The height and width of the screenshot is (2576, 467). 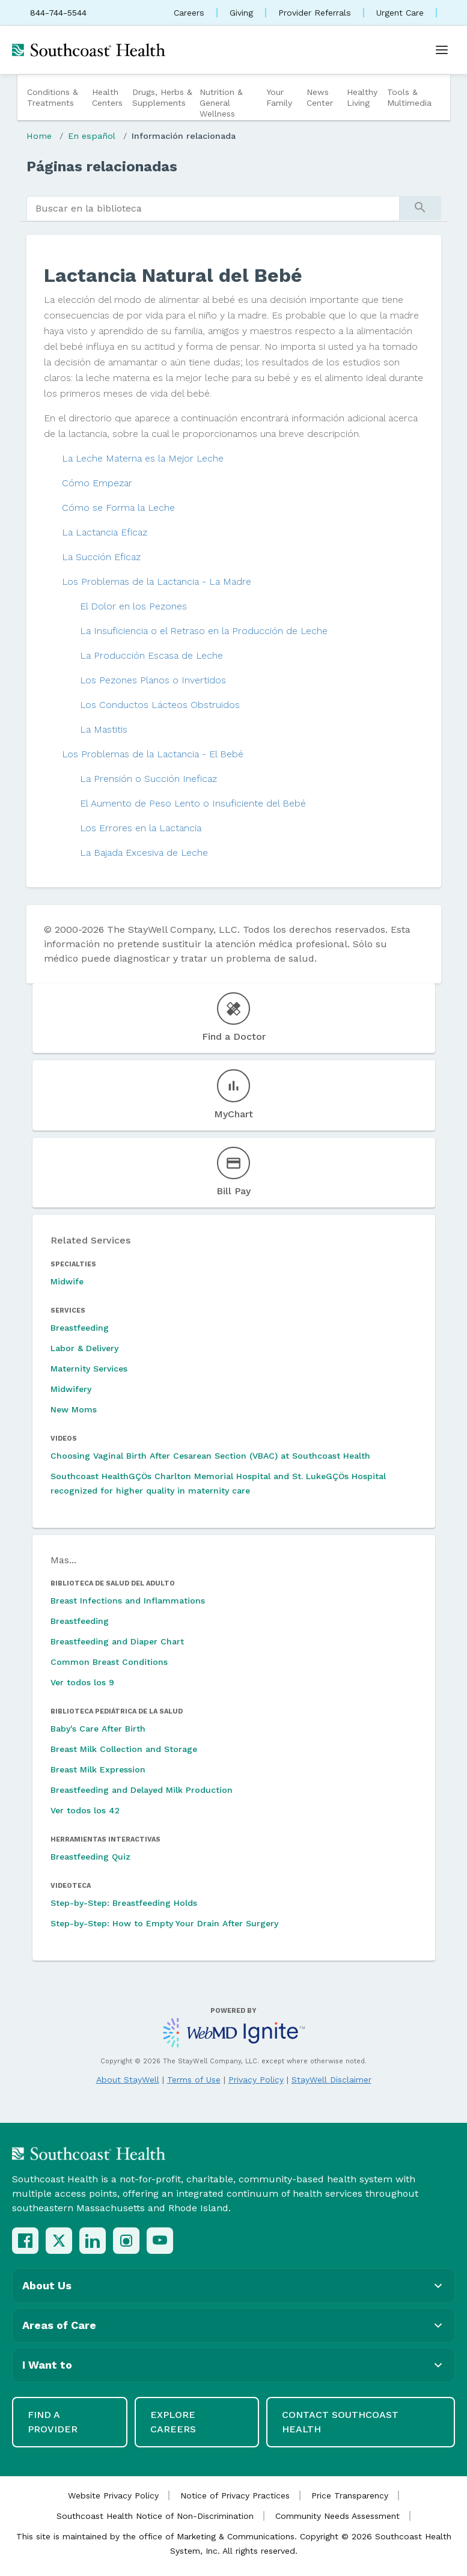 What do you see at coordinates (221, 102) in the screenshot?
I see `Nutrition & General Wellness` at bounding box center [221, 102].